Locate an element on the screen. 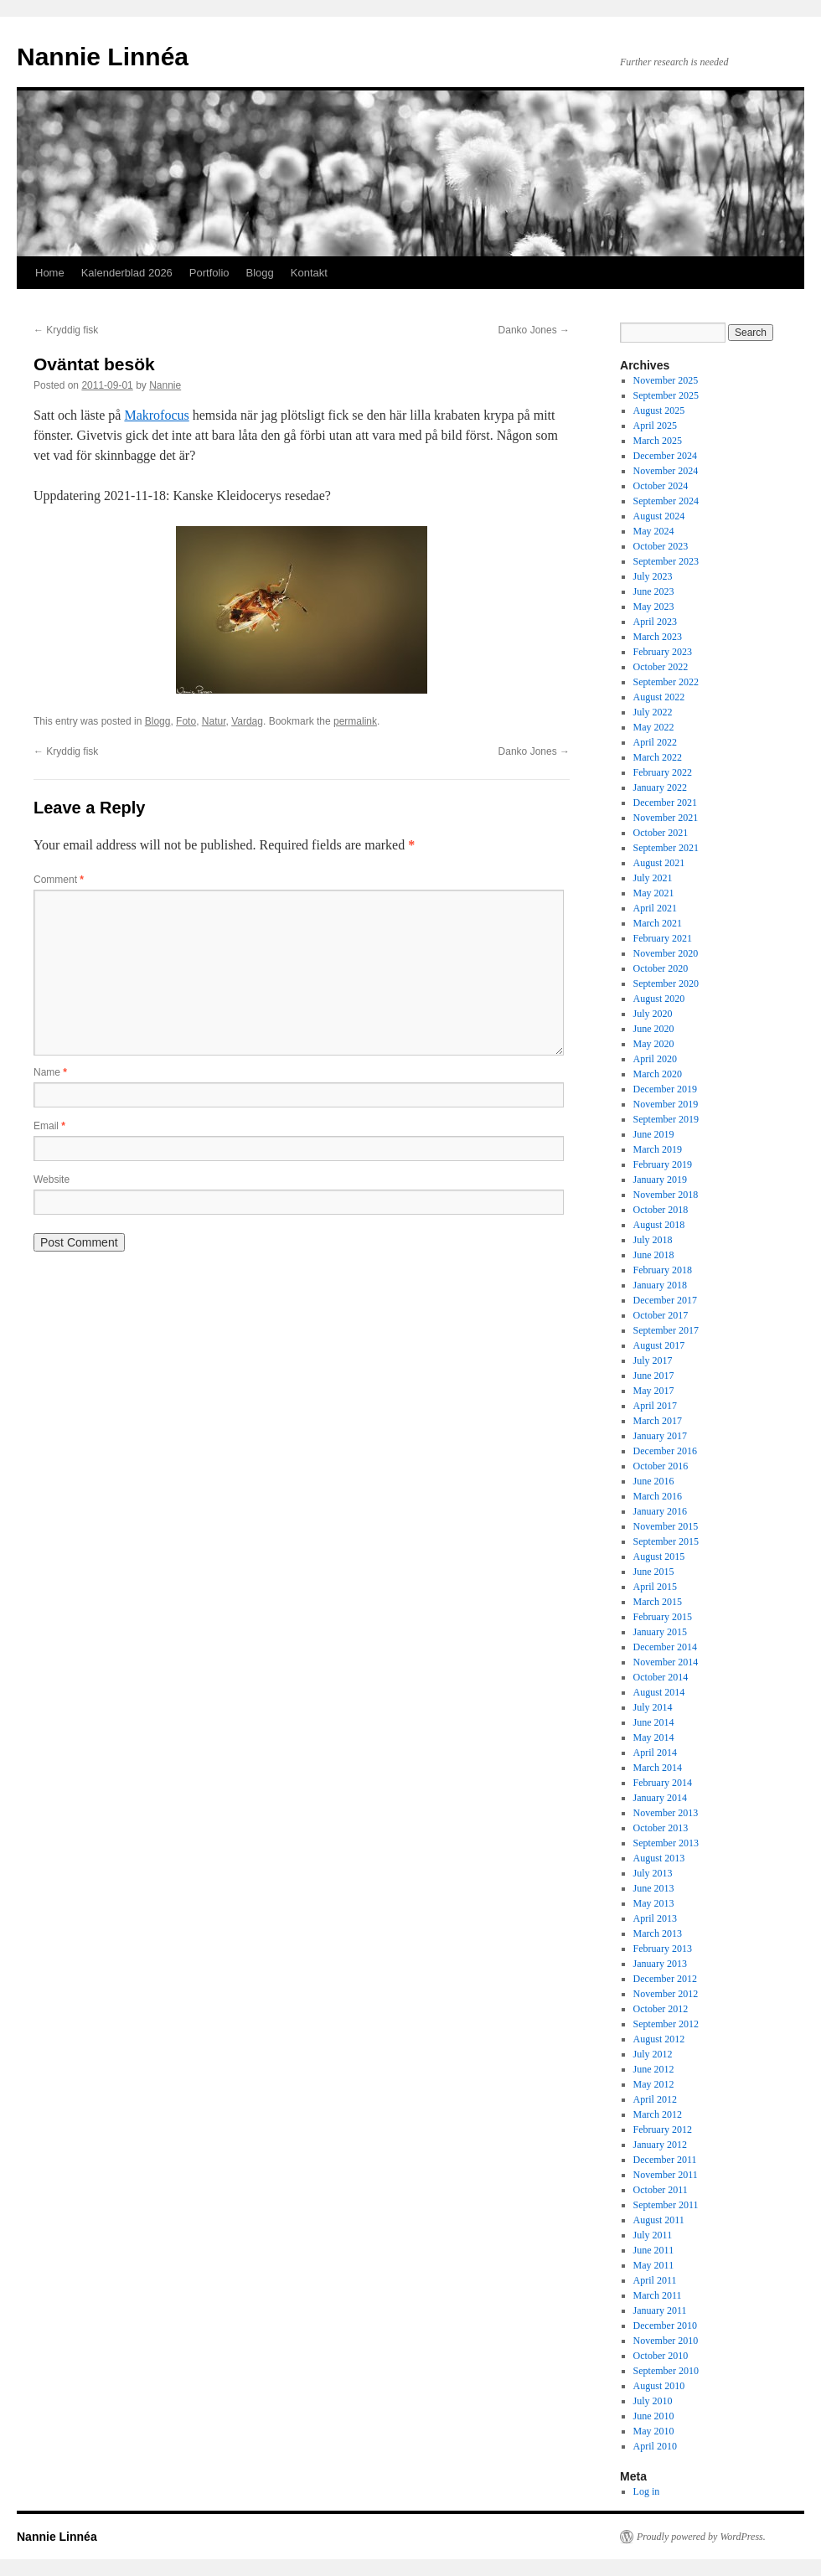 This screenshot has height=2576, width=821. August 2013 is located at coordinates (659, 1858).